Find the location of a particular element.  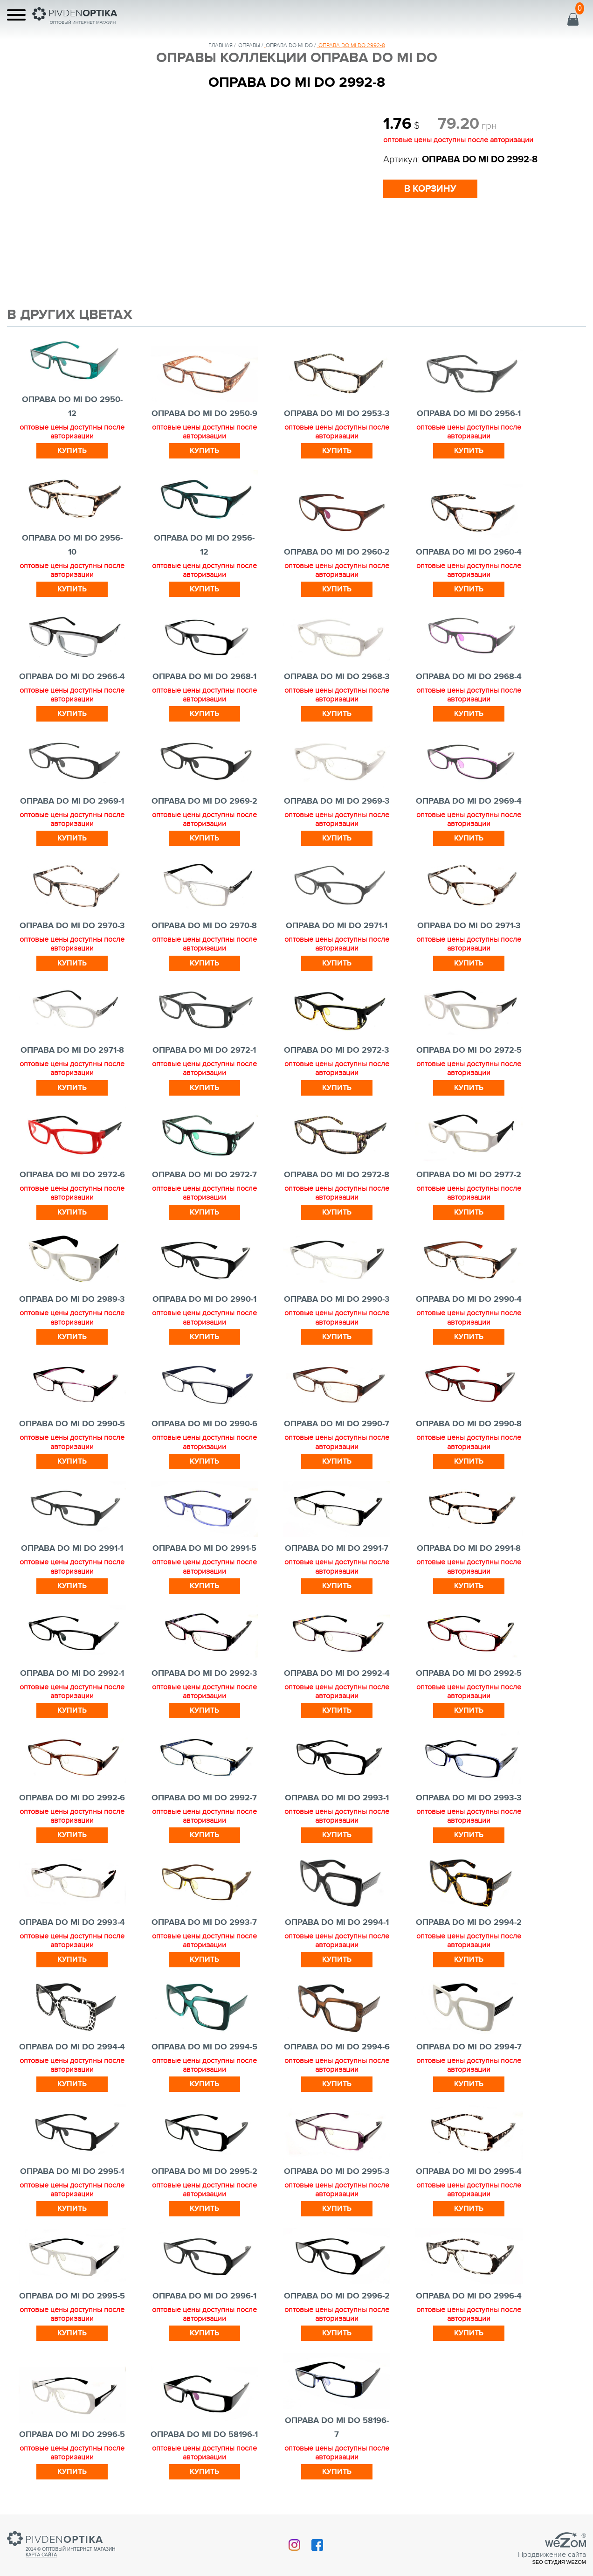

ОПРАВА DO MI DO 2994-4 is located at coordinates (72, 2047).